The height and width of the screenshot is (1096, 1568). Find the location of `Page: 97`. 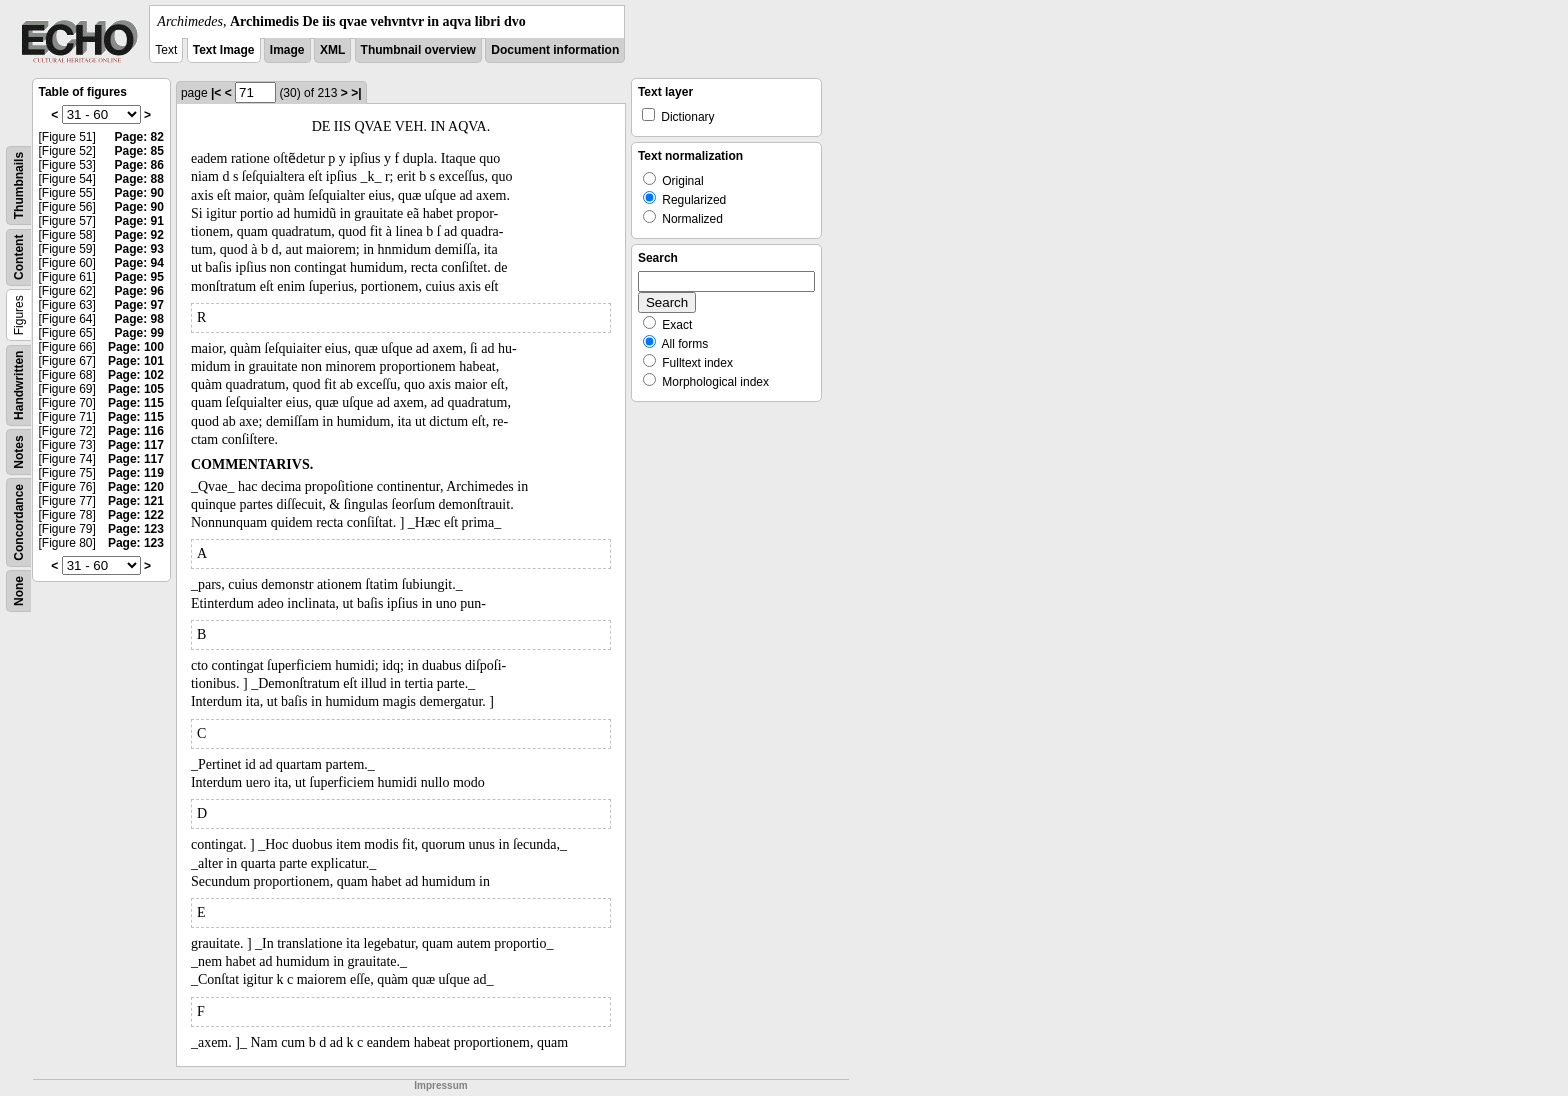

Page: 97 is located at coordinates (139, 305).